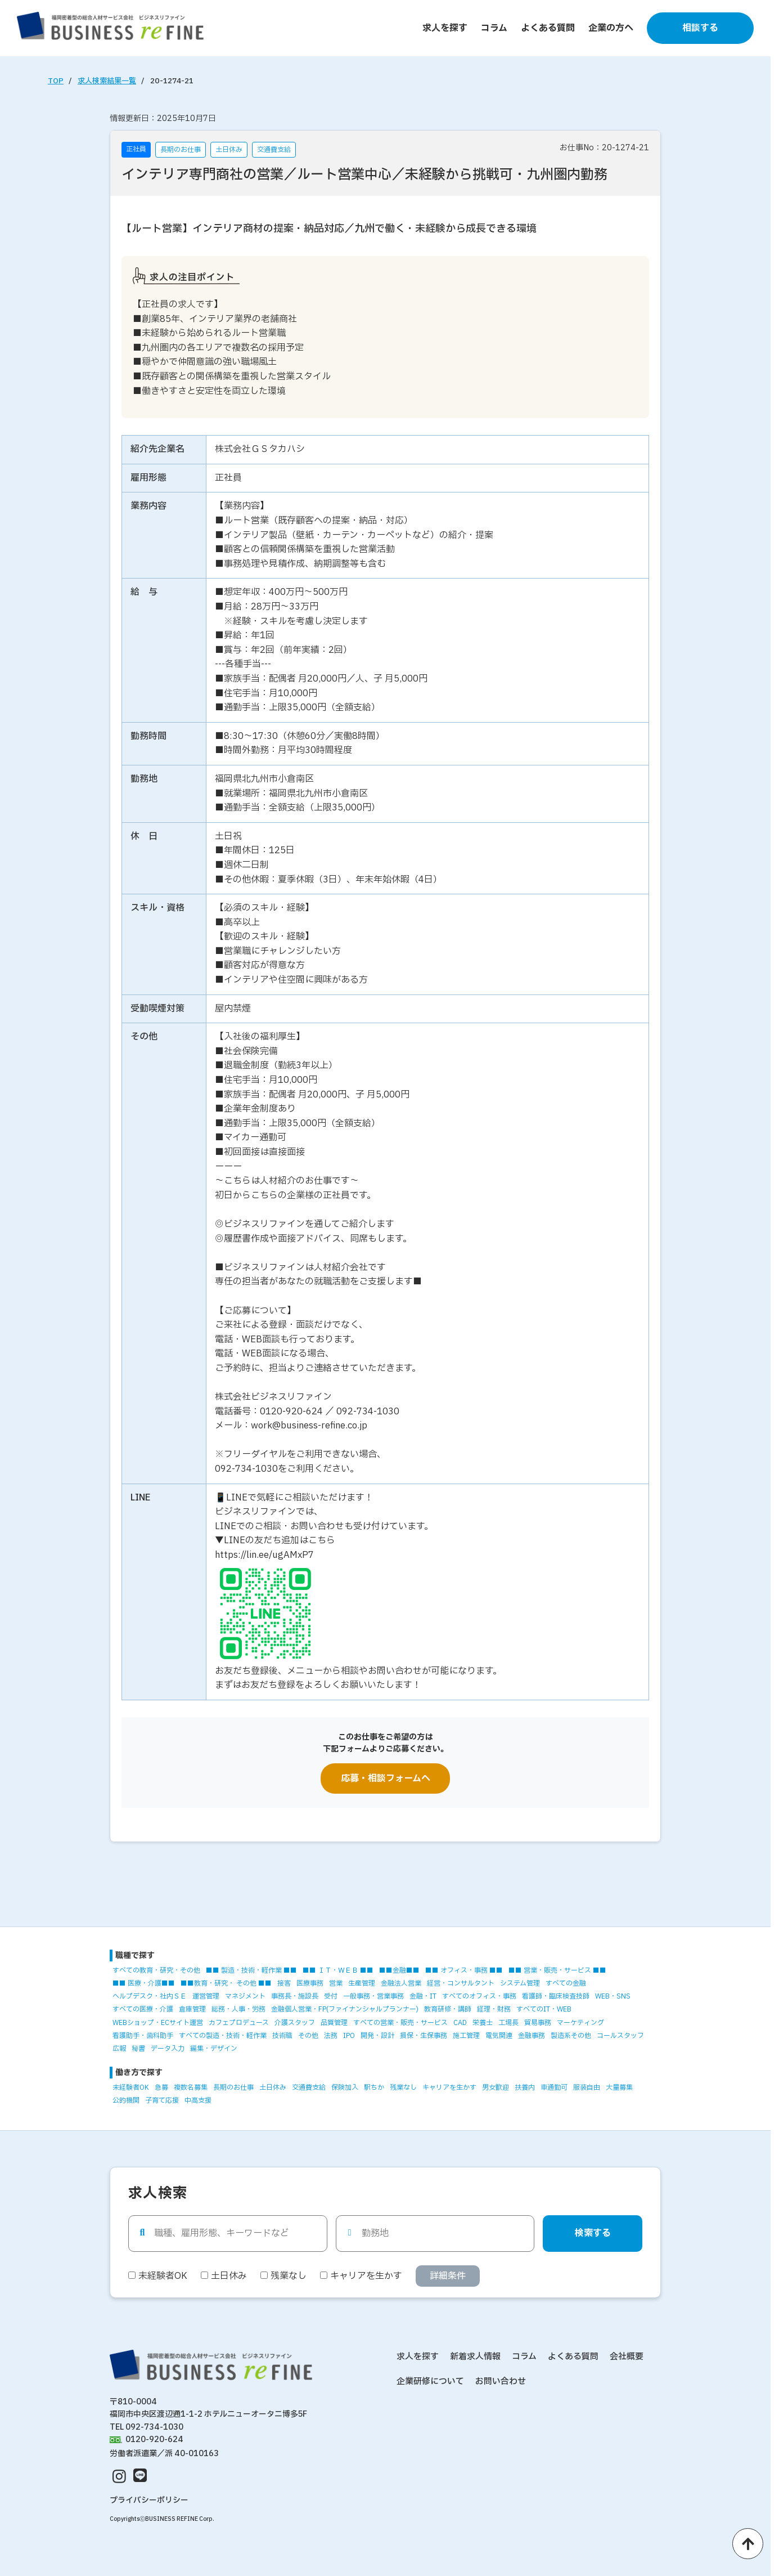 The width and height of the screenshot is (779, 2576). What do you see at coordinates (205, 1996) in the screenshot?
I see `運営管理` at bounding box center [205, 1996].